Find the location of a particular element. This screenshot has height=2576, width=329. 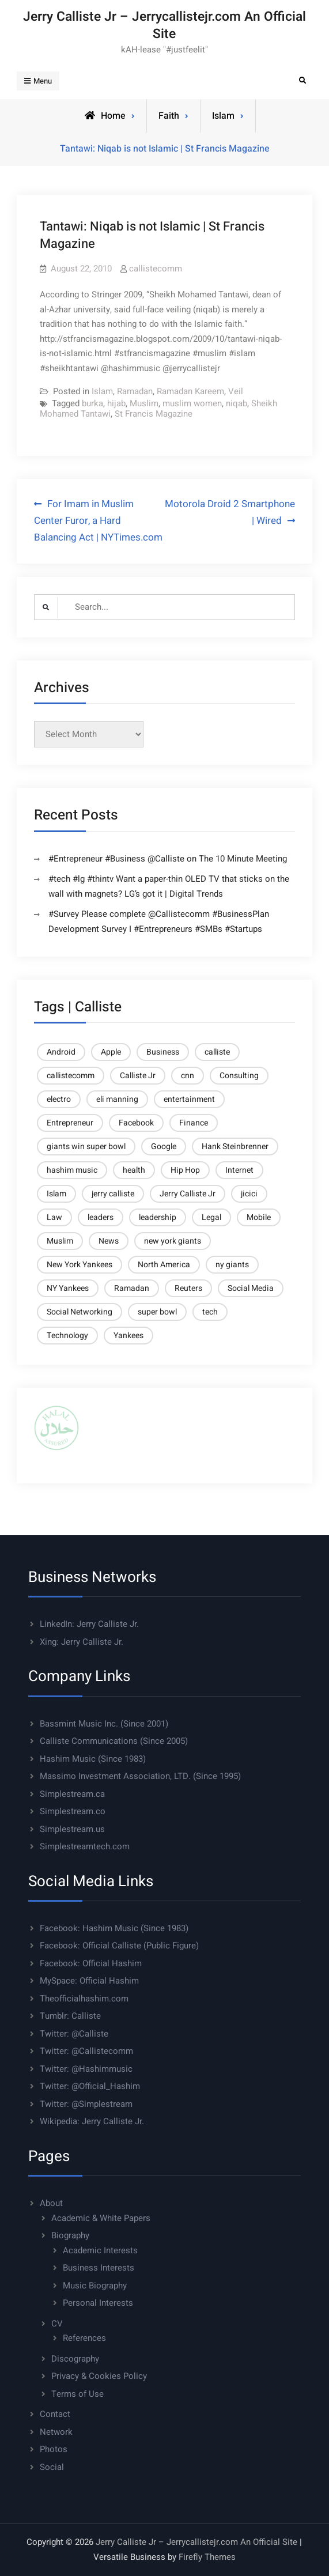

Islam [Islam (14 items)] is located at coordinates (56, 1194).